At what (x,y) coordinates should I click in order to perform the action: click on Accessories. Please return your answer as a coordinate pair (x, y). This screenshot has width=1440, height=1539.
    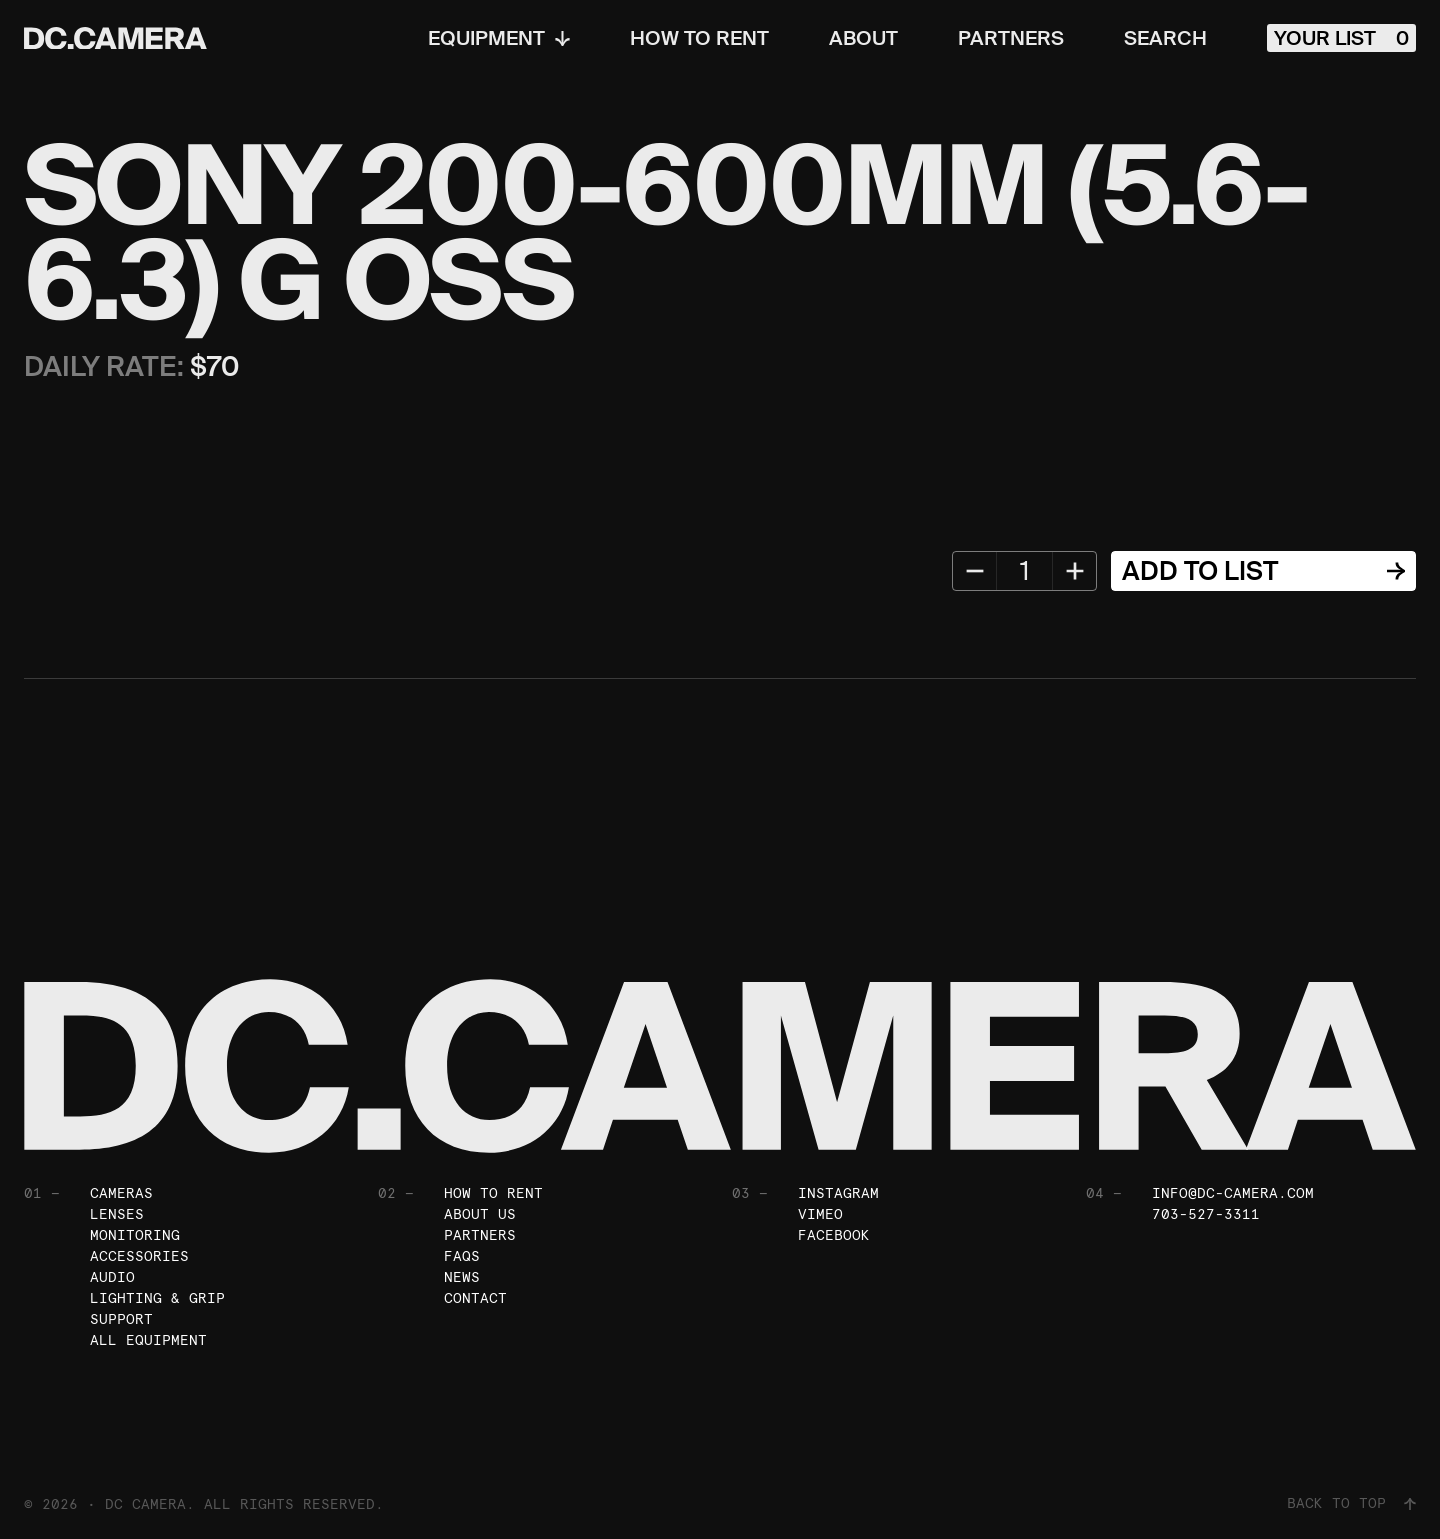
    Looking at the image, I should click on (139, 1256).